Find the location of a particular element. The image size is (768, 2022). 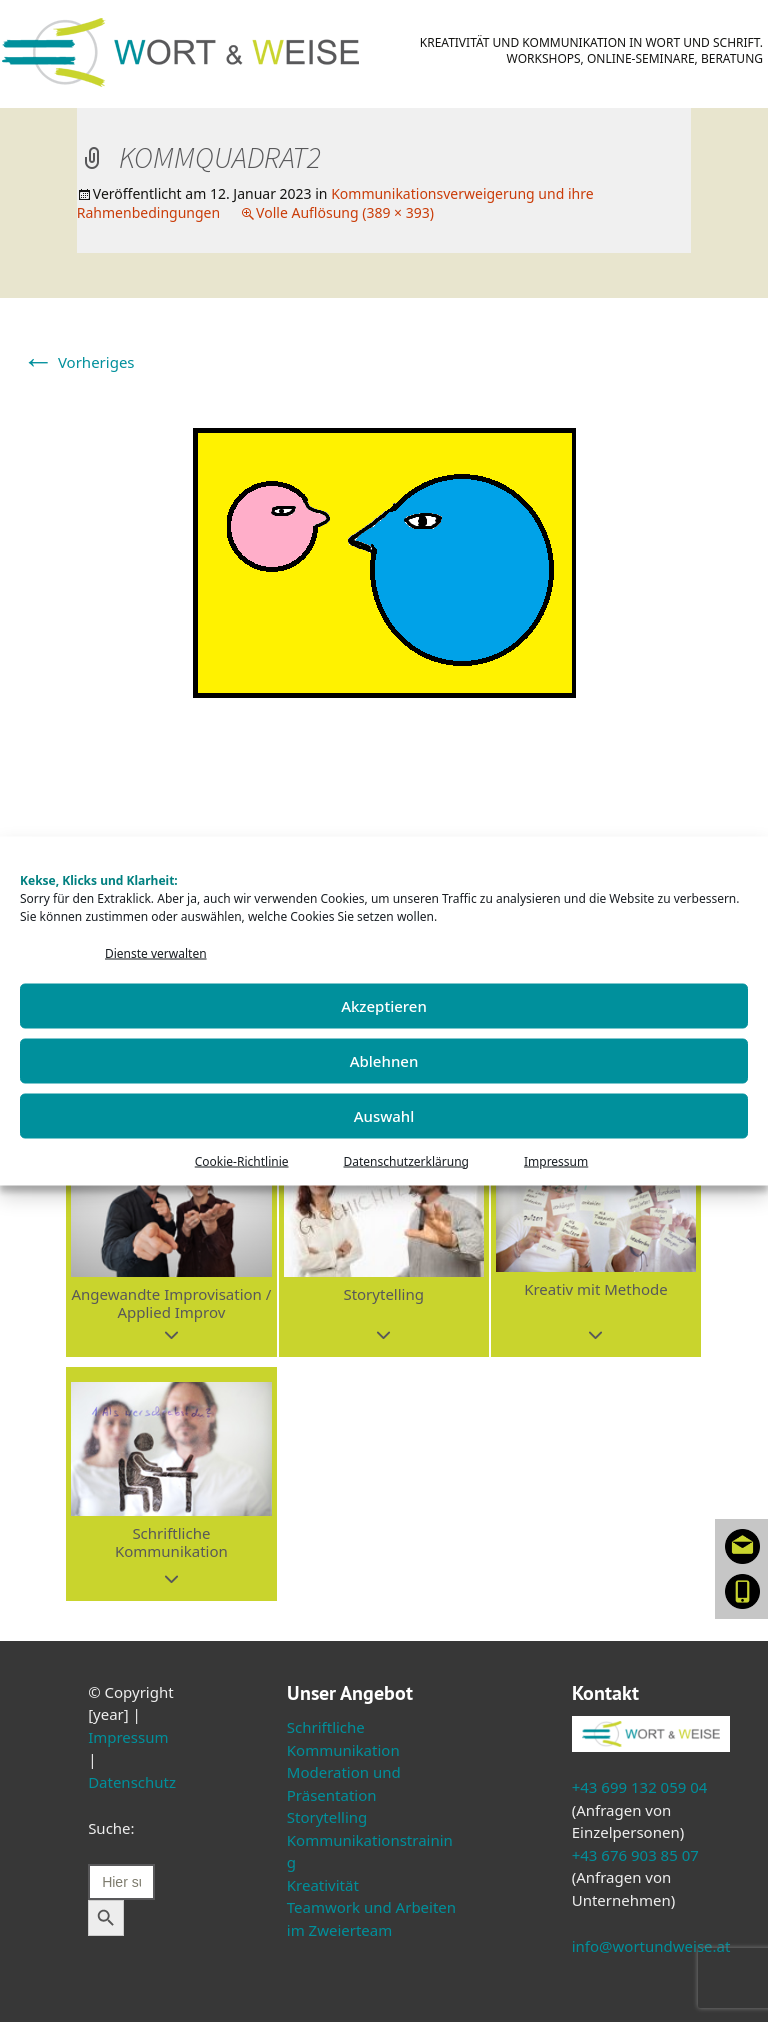

+43 699 132 059 04 is located at coordinates (640, 1787).